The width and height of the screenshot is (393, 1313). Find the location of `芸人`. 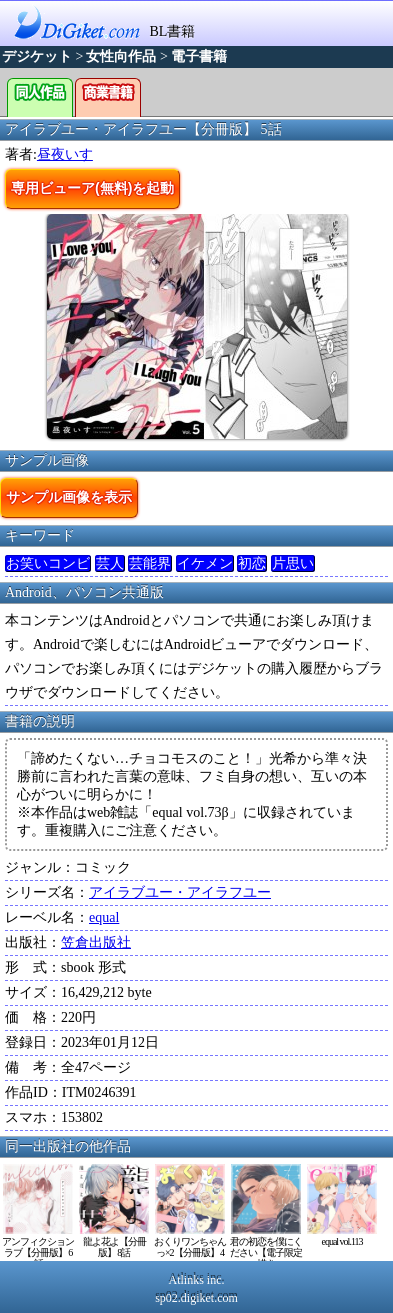

芸人 is located at coordinates (110, 563).